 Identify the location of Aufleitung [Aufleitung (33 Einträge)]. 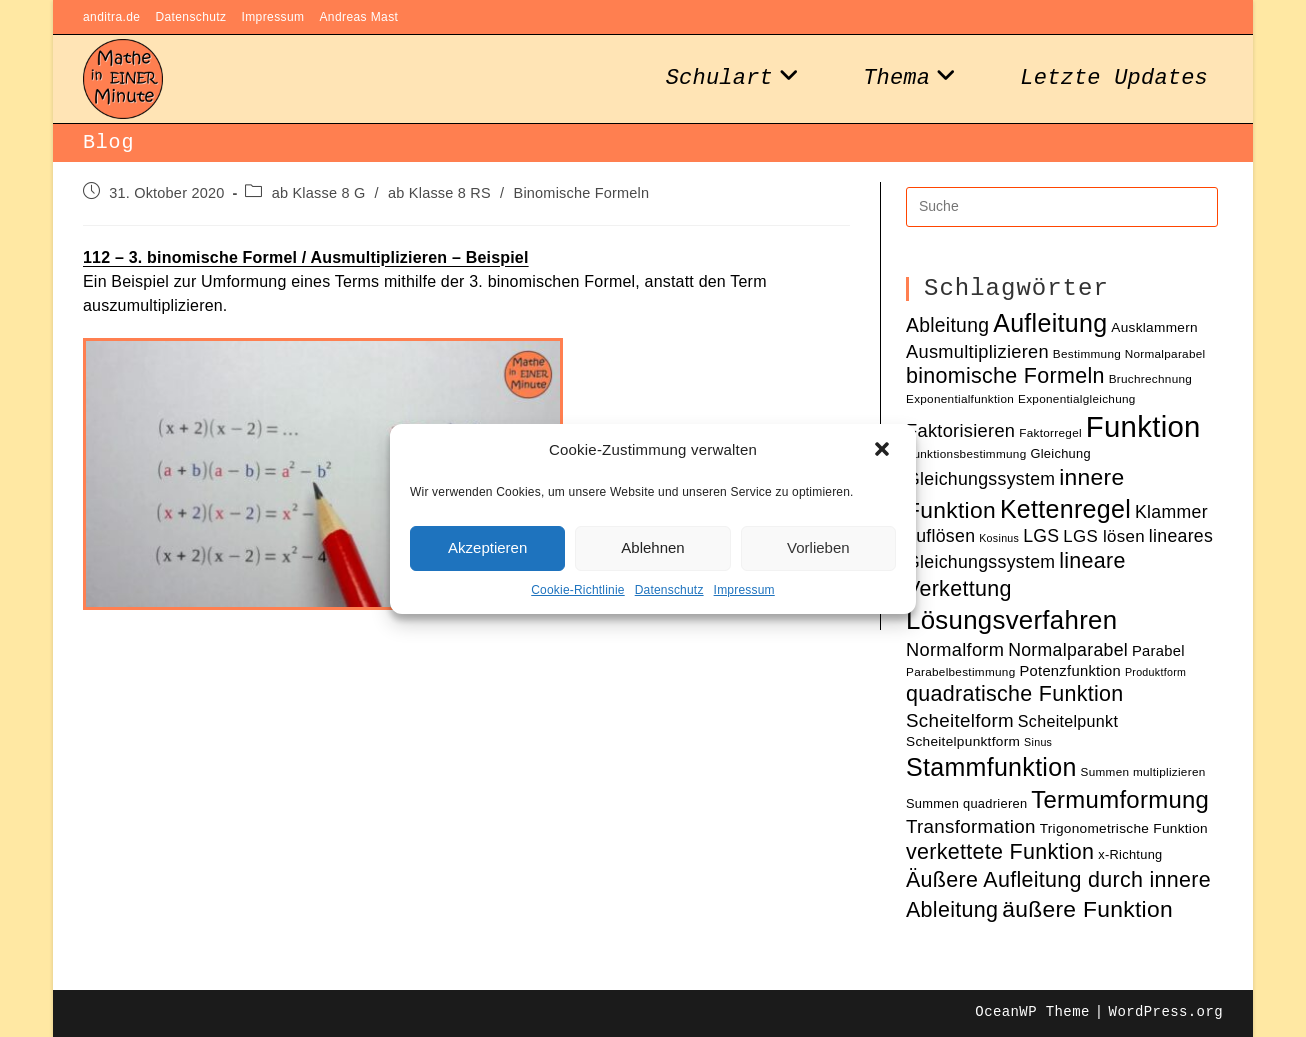
(1050, 323).